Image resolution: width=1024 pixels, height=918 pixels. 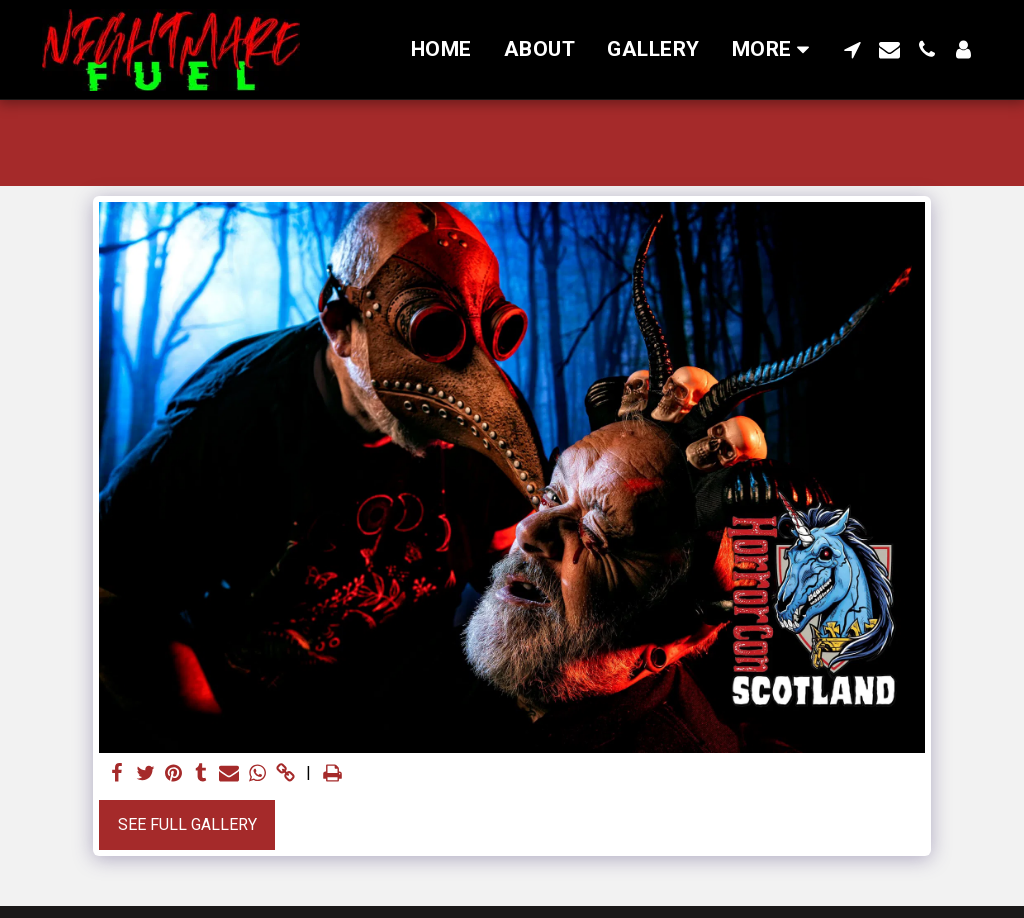 What do you see at coordinates (852, 49) in the screenshot?
I see `[button]` at bounding box center [852, 49].